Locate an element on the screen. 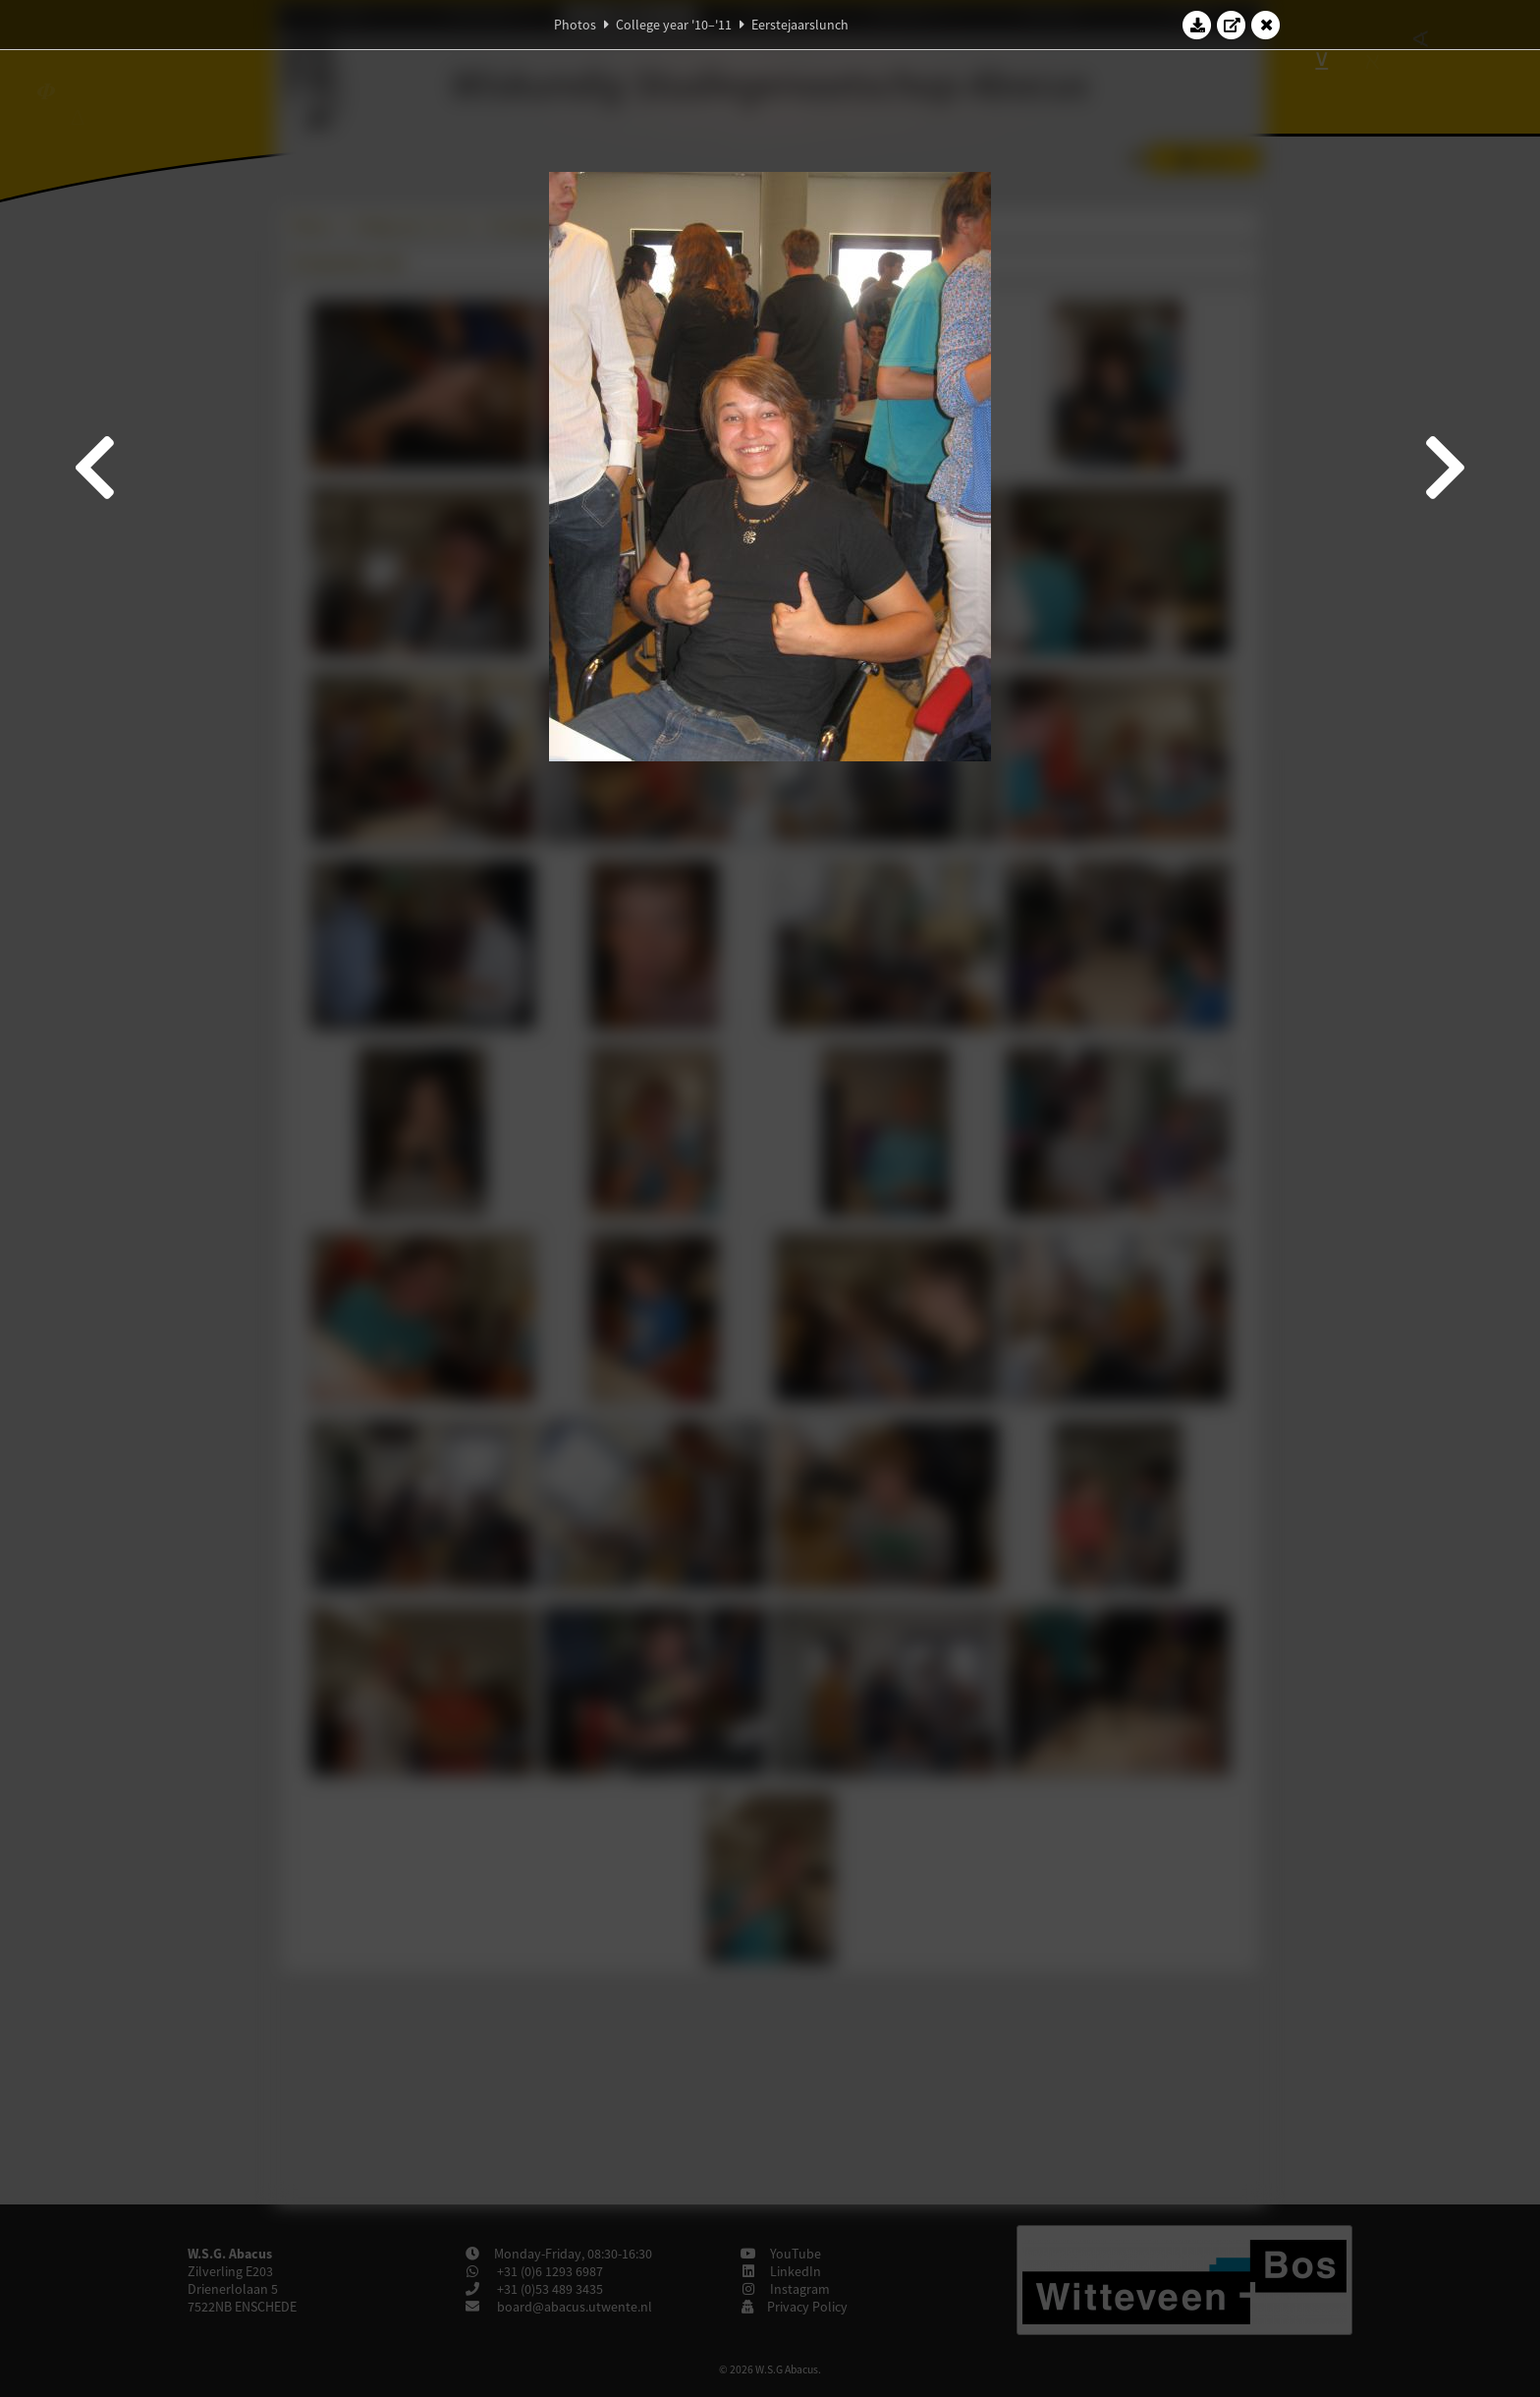  Photos is located at coordinates (575, 24).